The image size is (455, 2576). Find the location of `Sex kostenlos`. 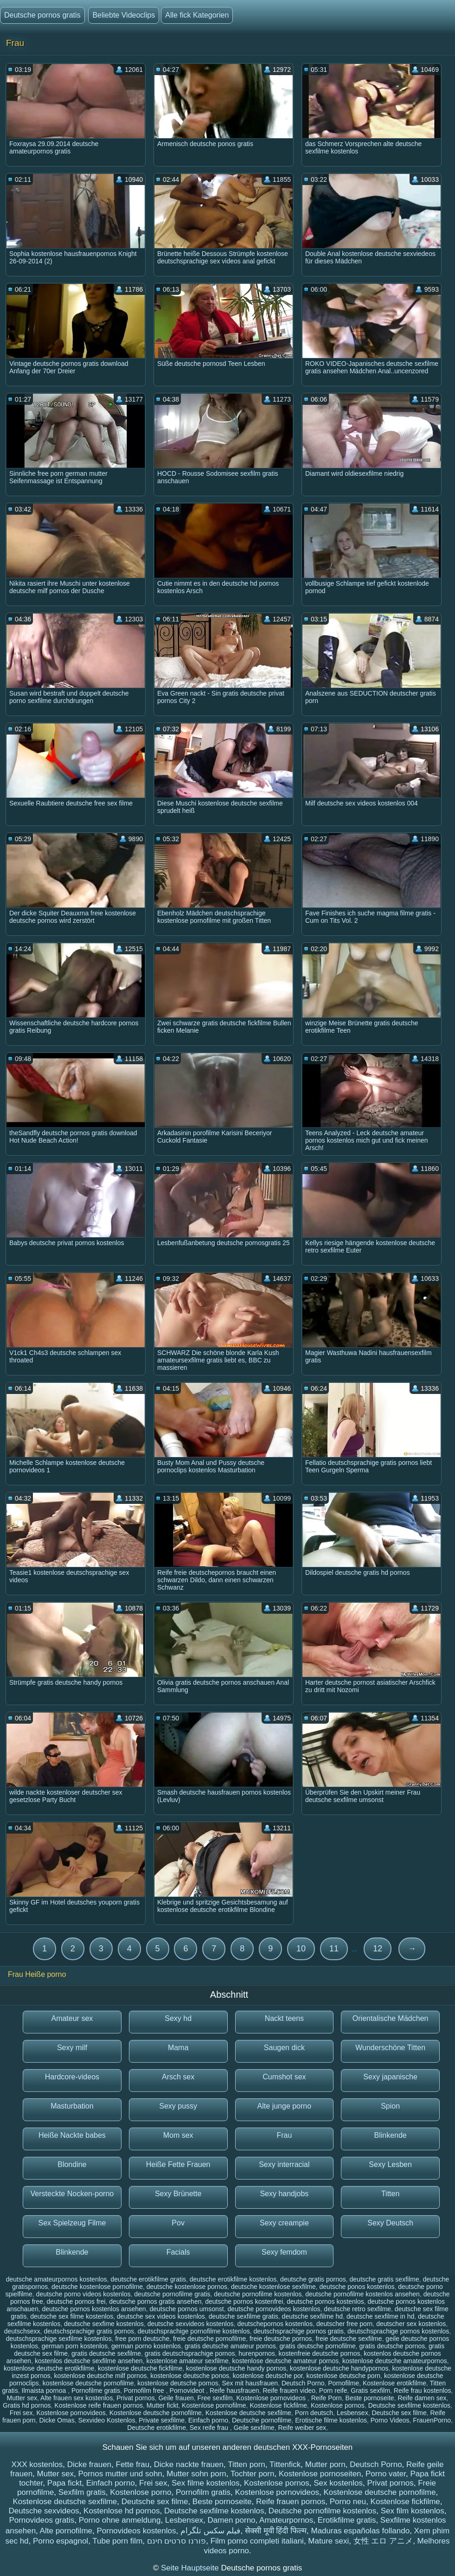

Sex kostenlos is located at coordinates (338, 2483).